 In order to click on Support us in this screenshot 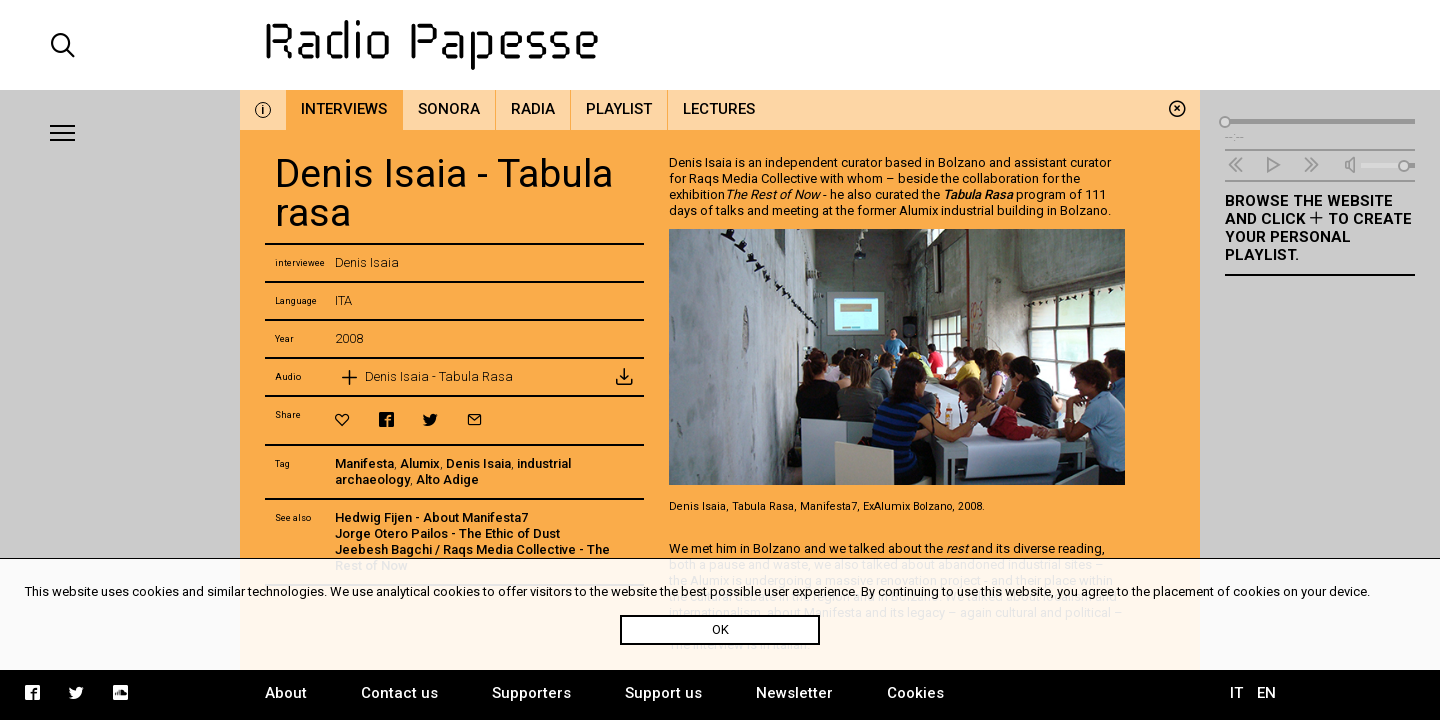, I will do `click(663, 693)`.